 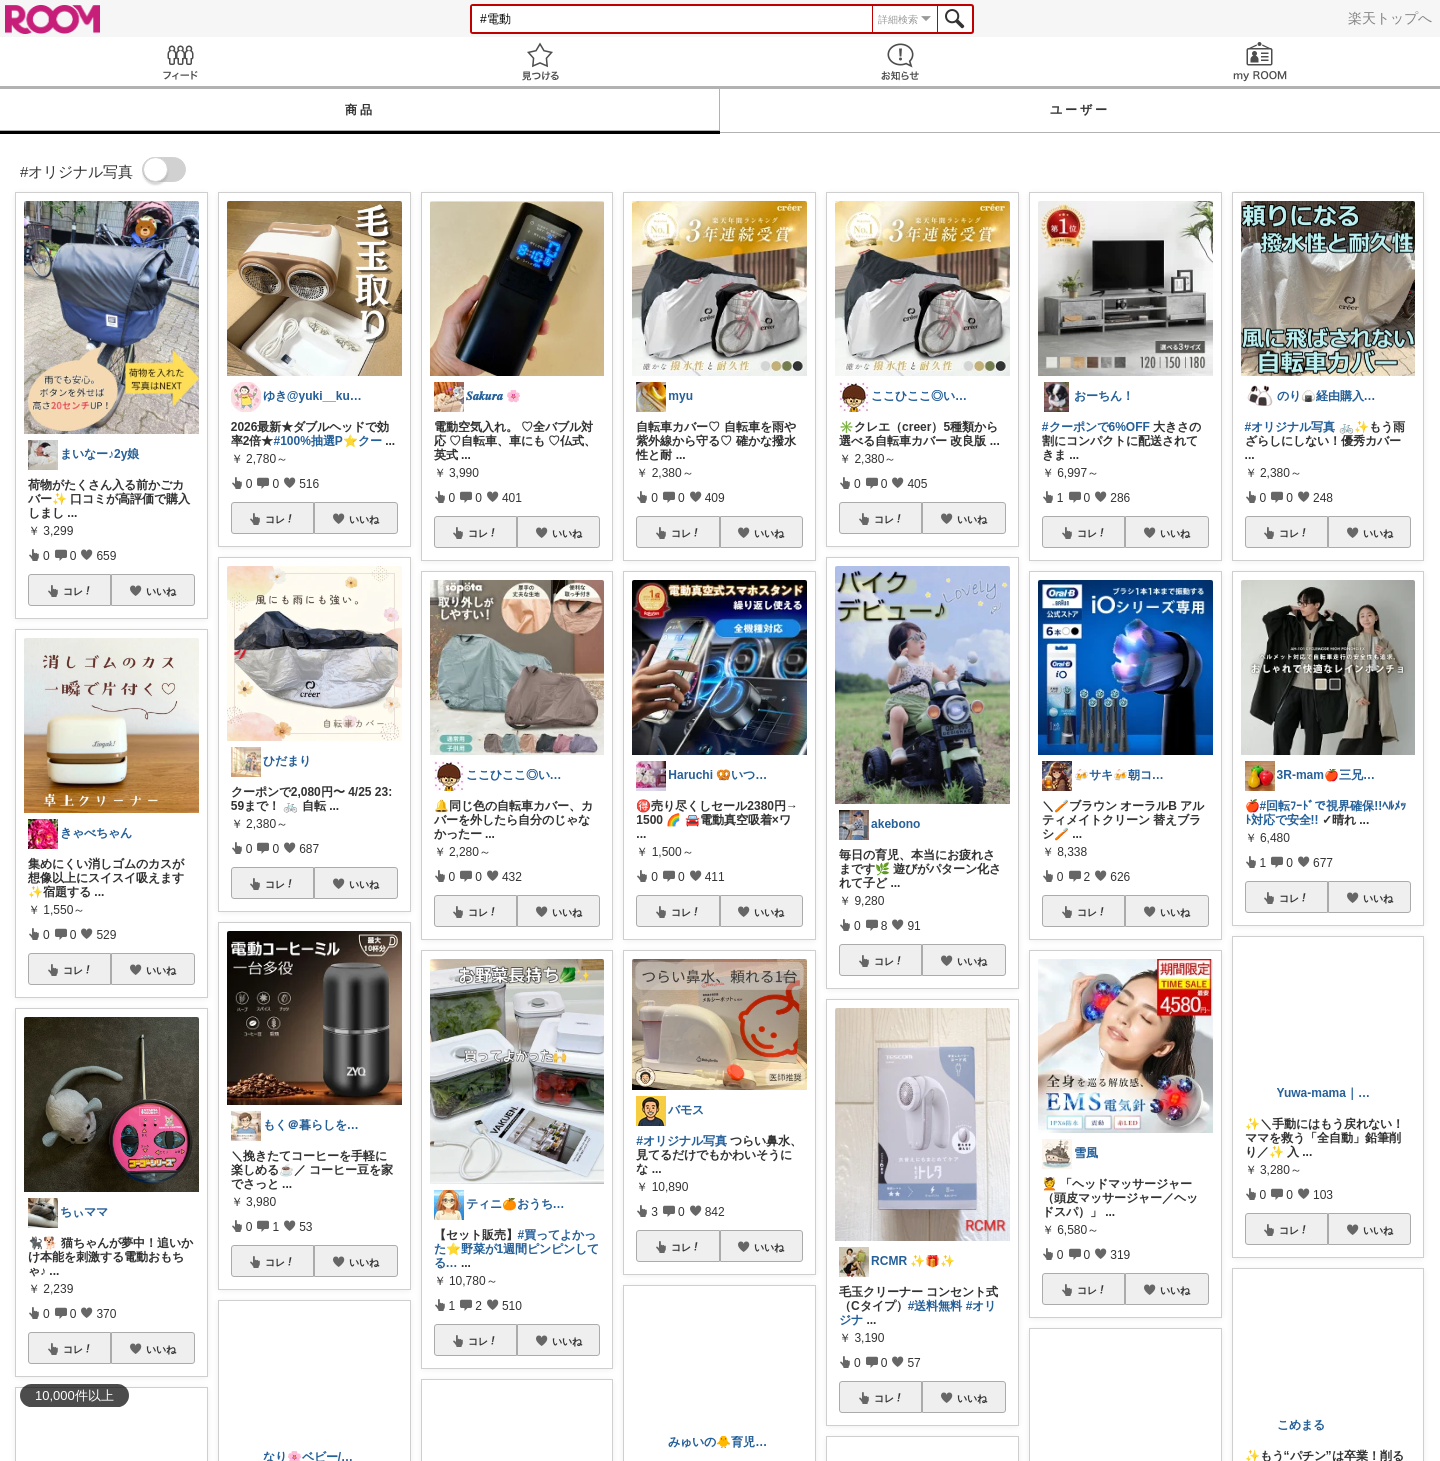 What do you see at coordinates (681, 1141) in the screenshot?
I see `#オリジナル写真` at bounding box center [681, 1141].